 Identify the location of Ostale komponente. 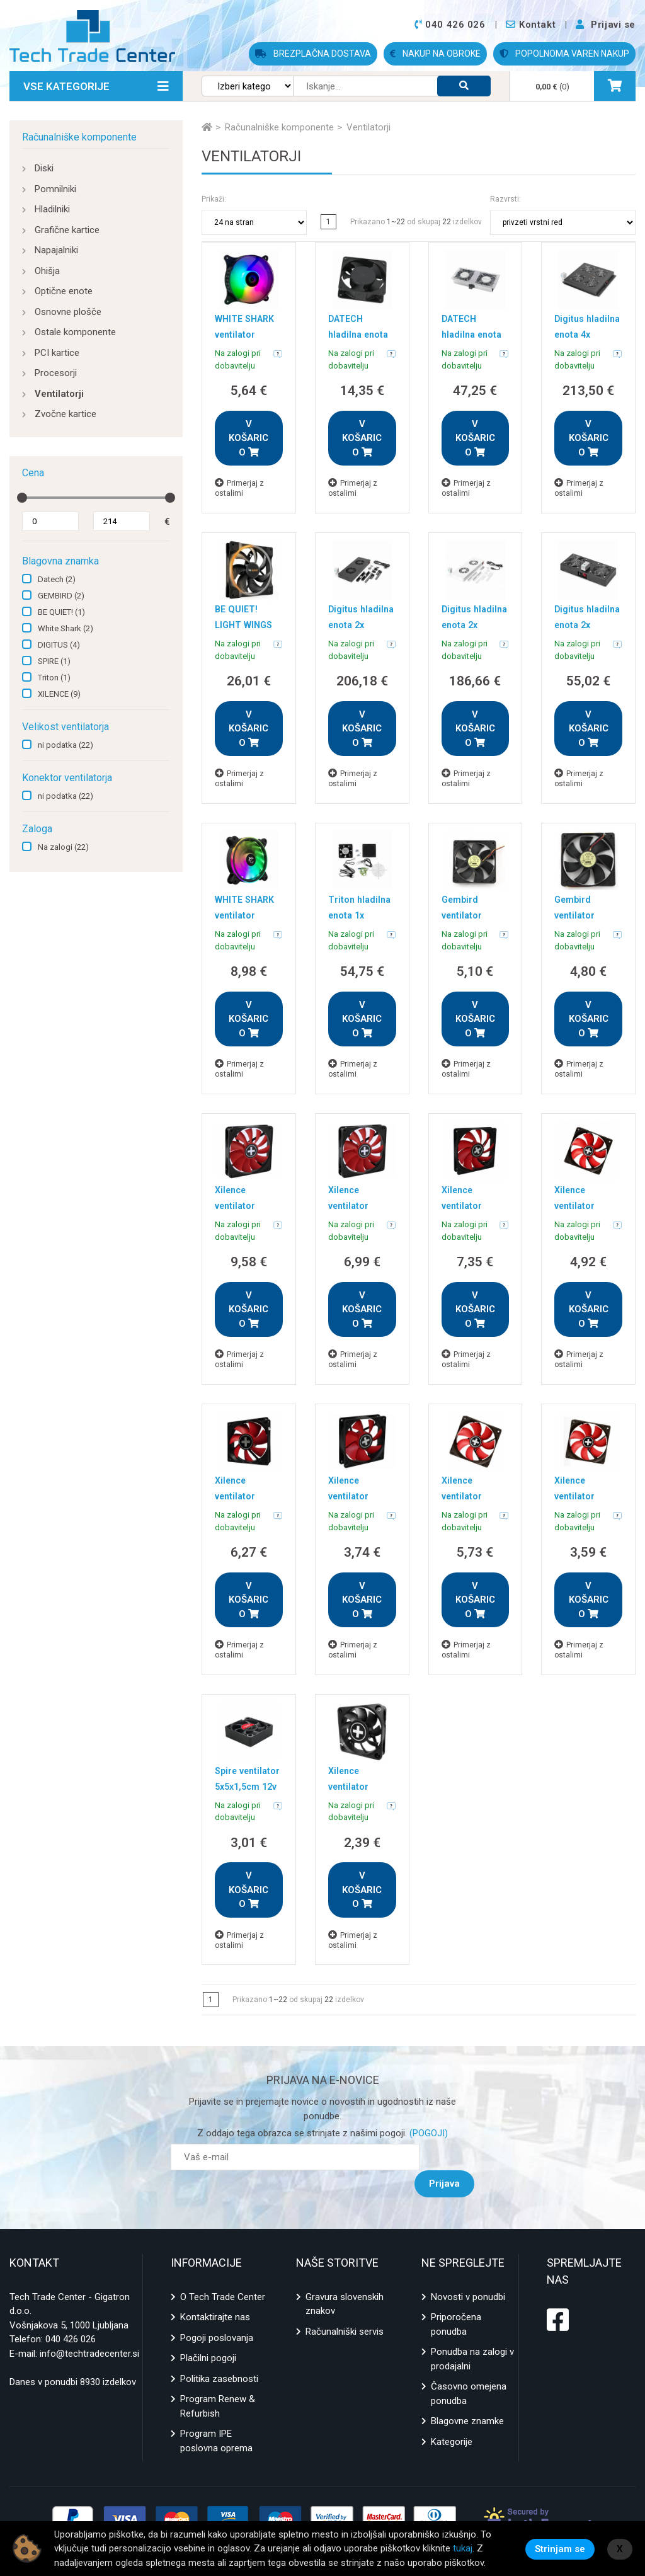
(75, 332).